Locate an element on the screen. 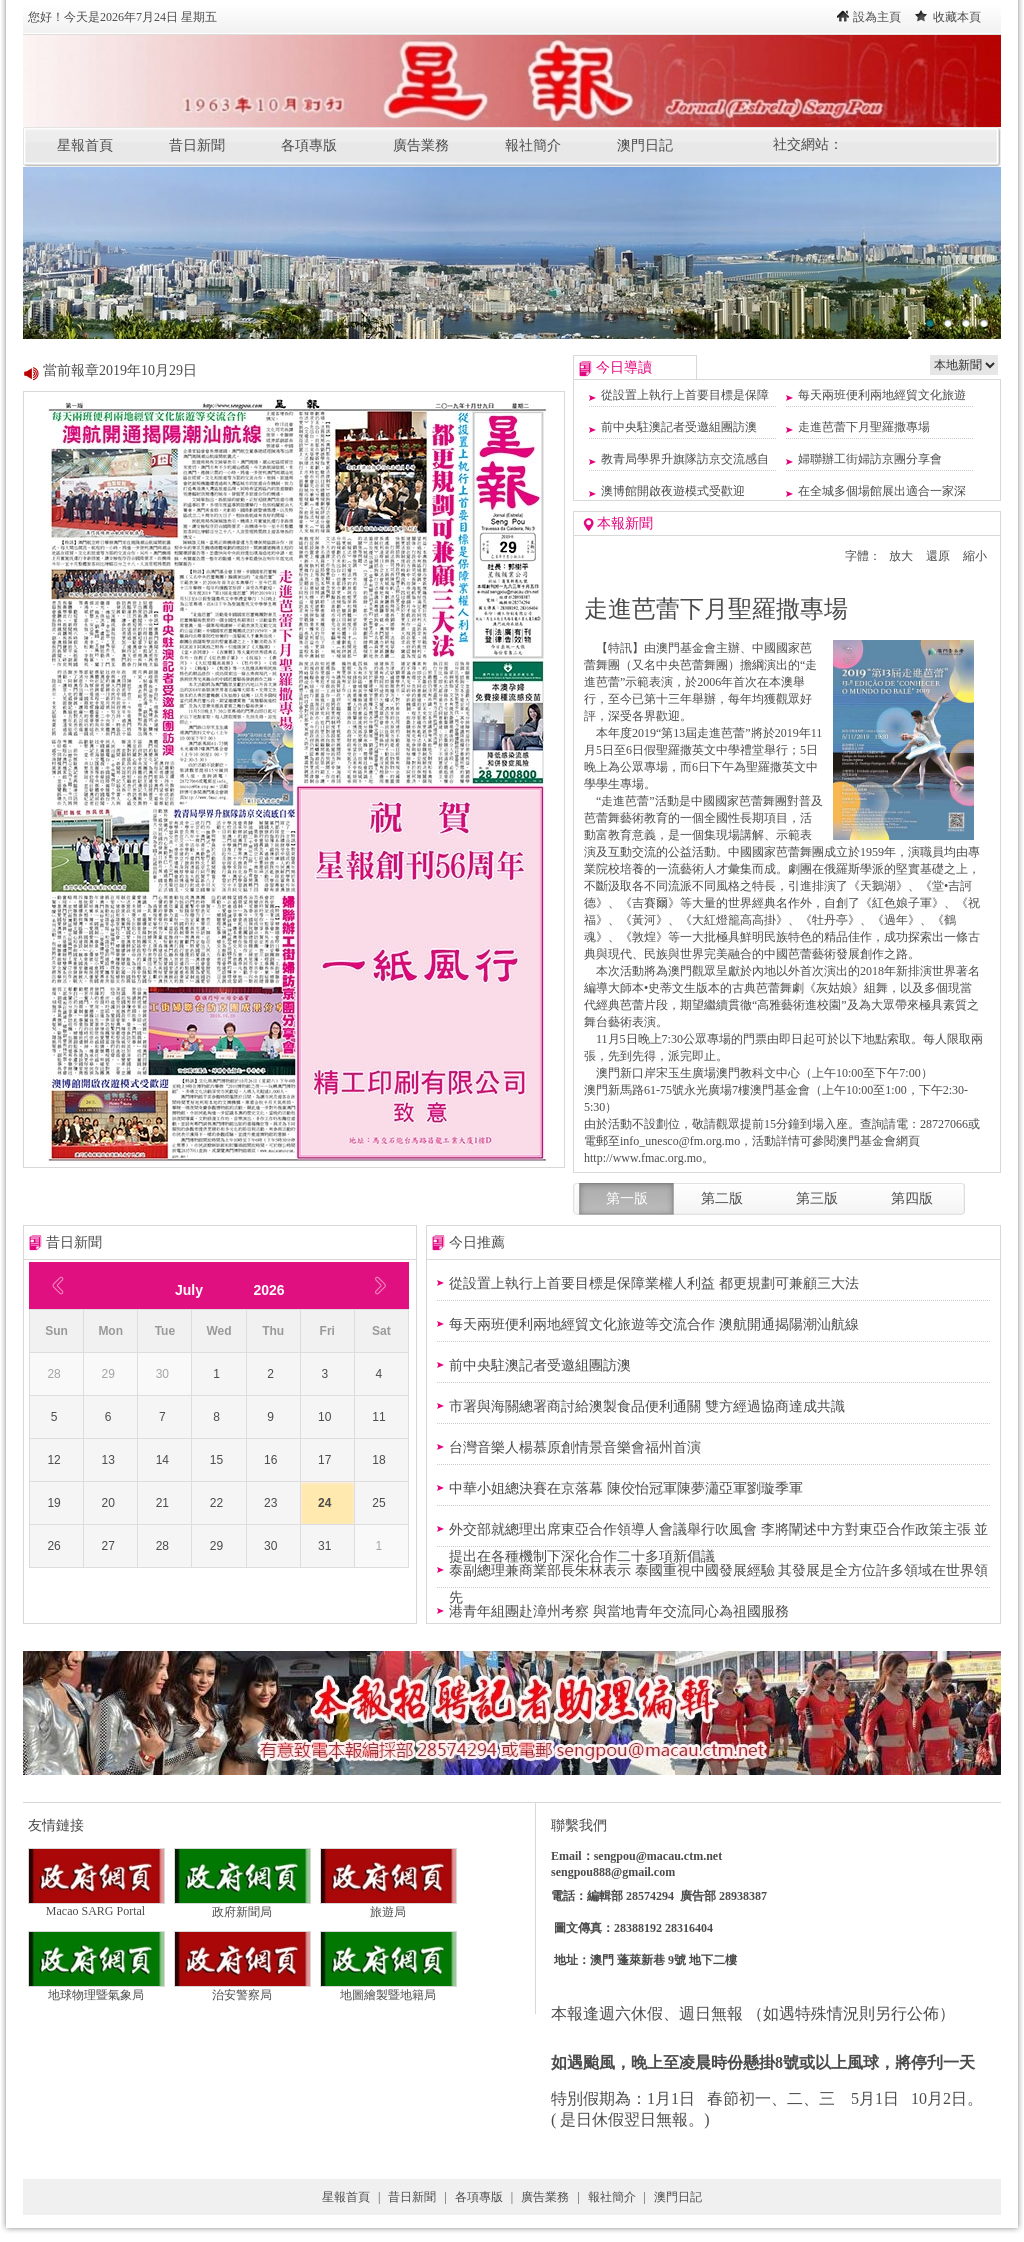 This screenshot has height=2242, width=1024. 政府新聞局 is located at coordinates (242, 1906).